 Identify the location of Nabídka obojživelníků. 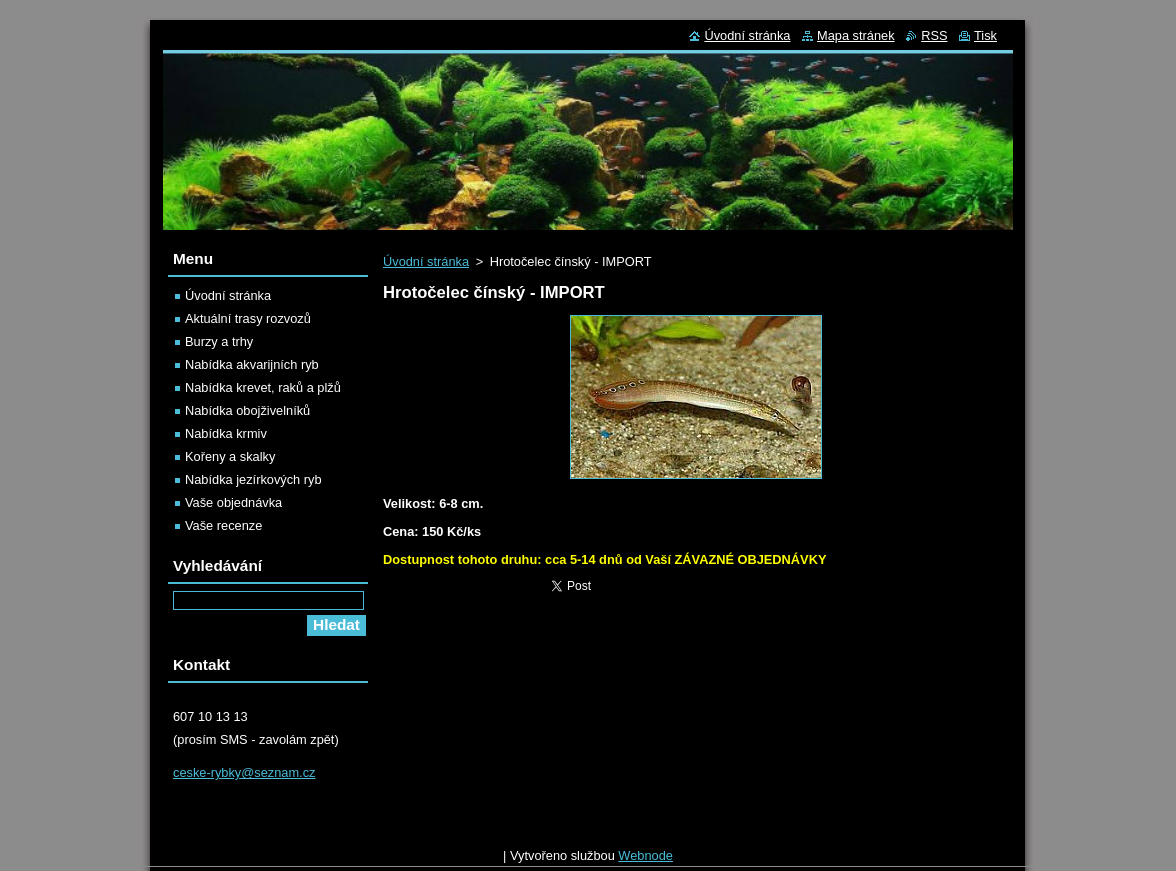
(247, 410).